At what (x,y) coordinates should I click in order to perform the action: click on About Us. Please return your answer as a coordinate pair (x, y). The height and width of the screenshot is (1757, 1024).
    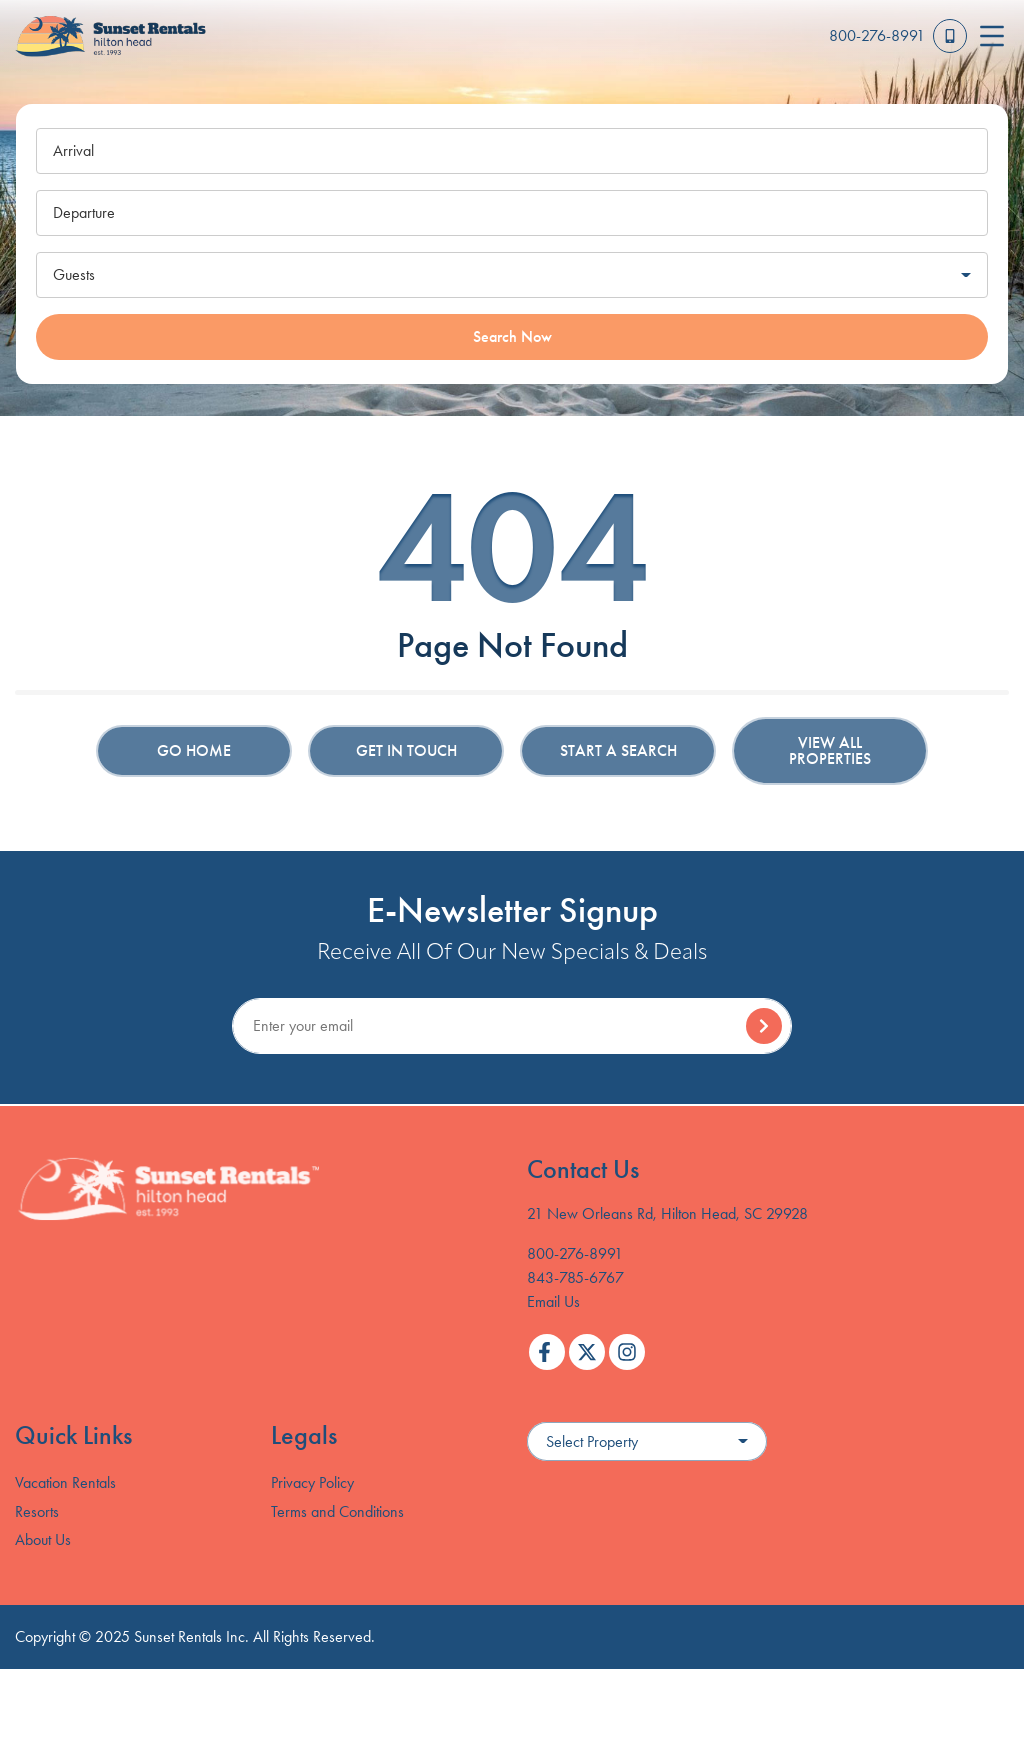
    Looking at the image, I should click on (43, 1539).